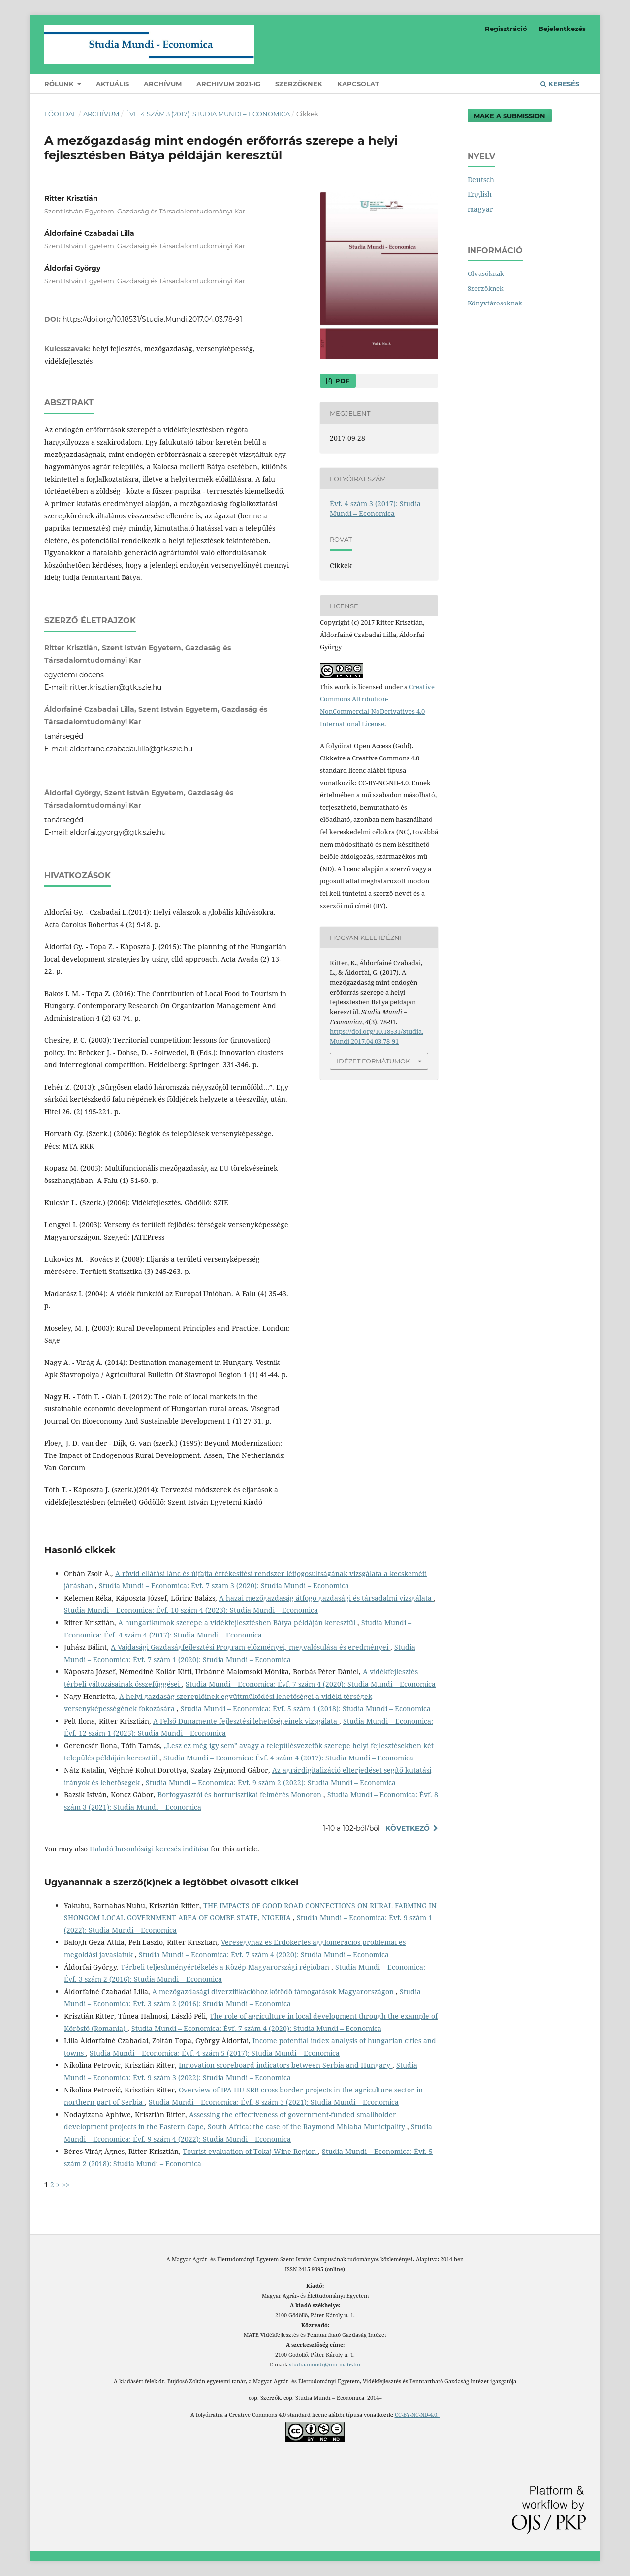  Describe the element at coordinates (311, 1684) in the screenshot. I see `Studia Mundi – Economica: Évf. 7 szám 4 (2020): Studia Mundi – Economica` at that location.